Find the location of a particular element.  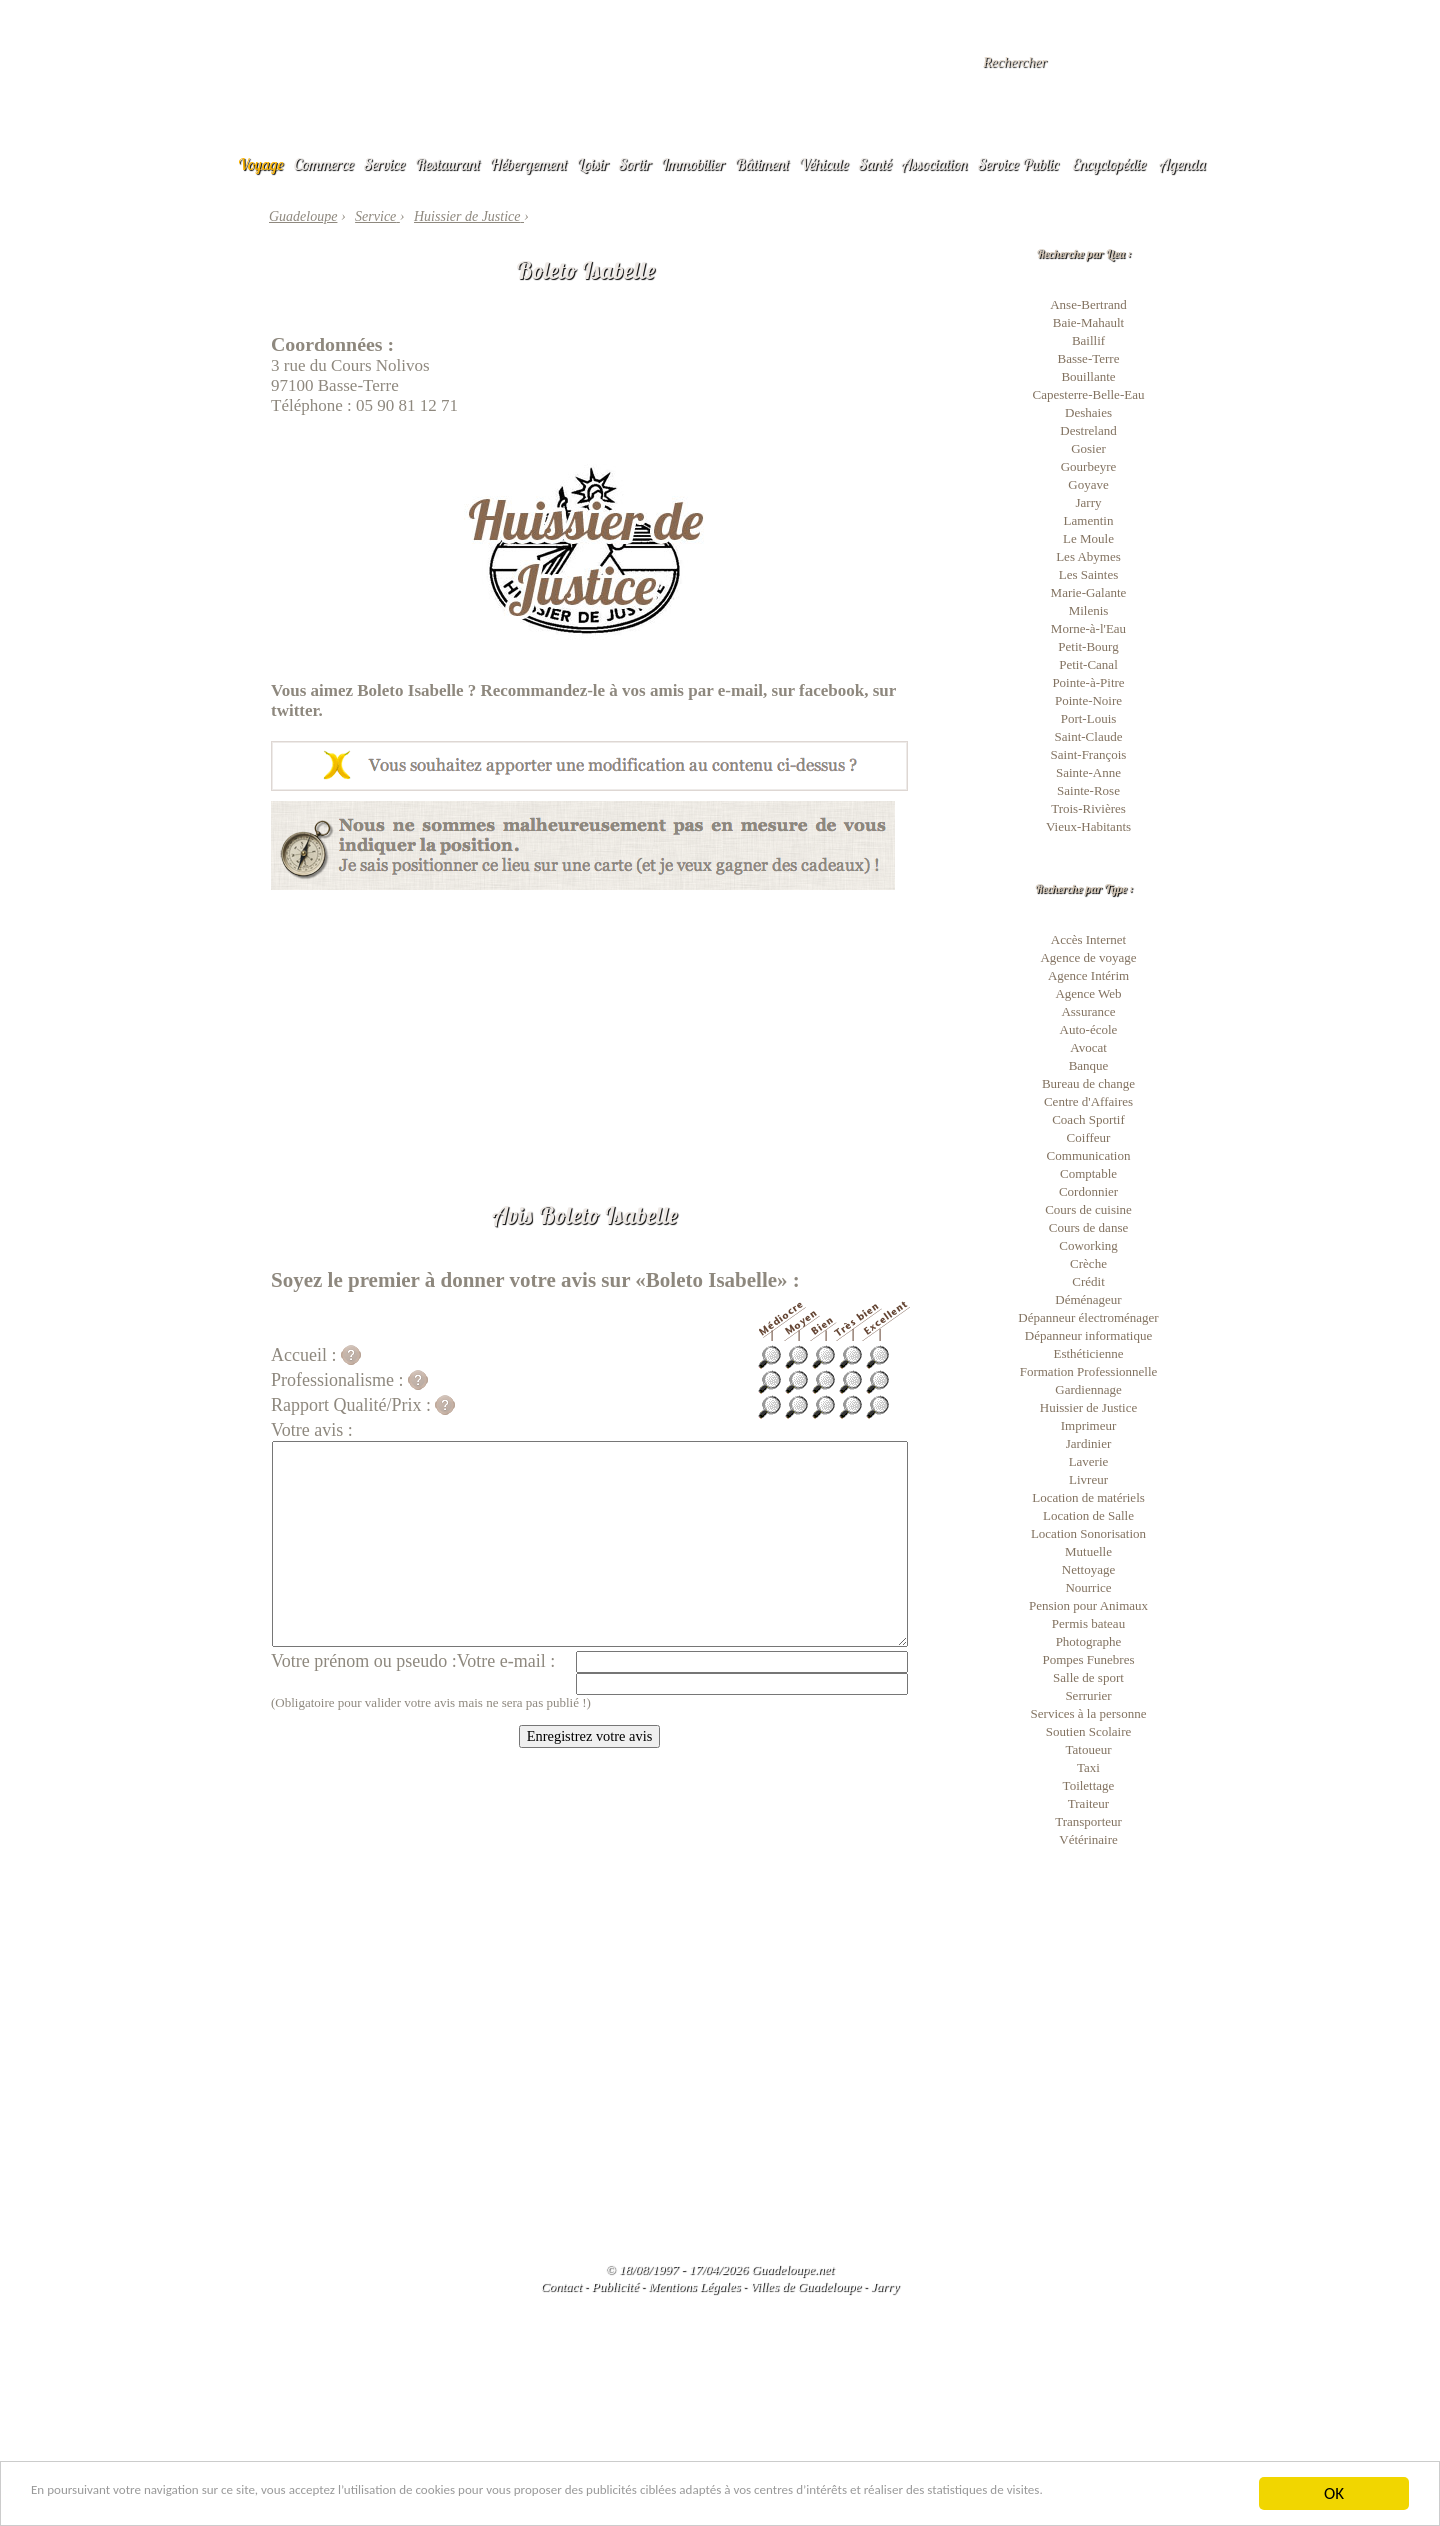

Agence Intérim is located at coordinates (1088, 975).